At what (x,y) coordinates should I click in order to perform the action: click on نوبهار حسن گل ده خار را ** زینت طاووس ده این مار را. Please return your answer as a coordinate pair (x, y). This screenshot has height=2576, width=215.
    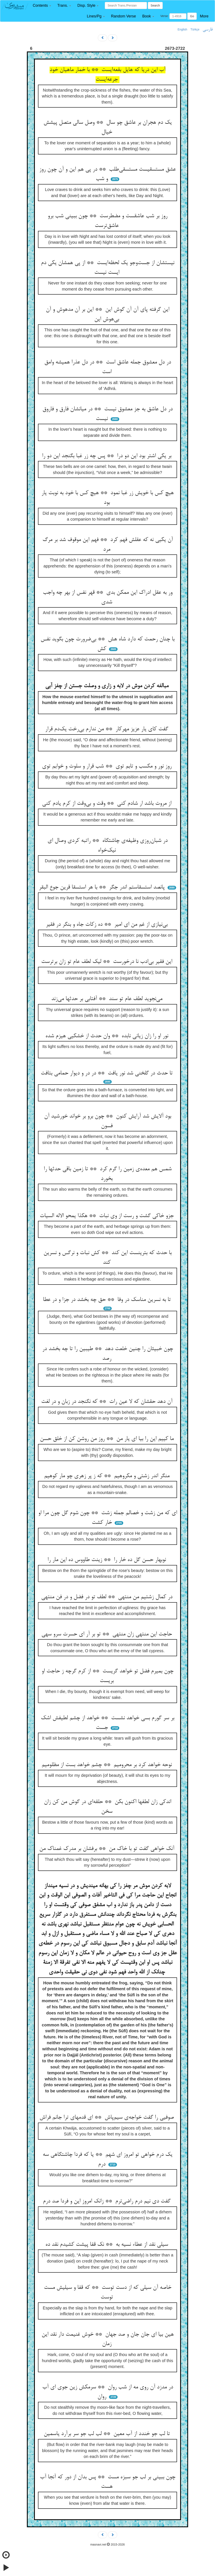
    Looking at the image, I should click on (107, 1560).